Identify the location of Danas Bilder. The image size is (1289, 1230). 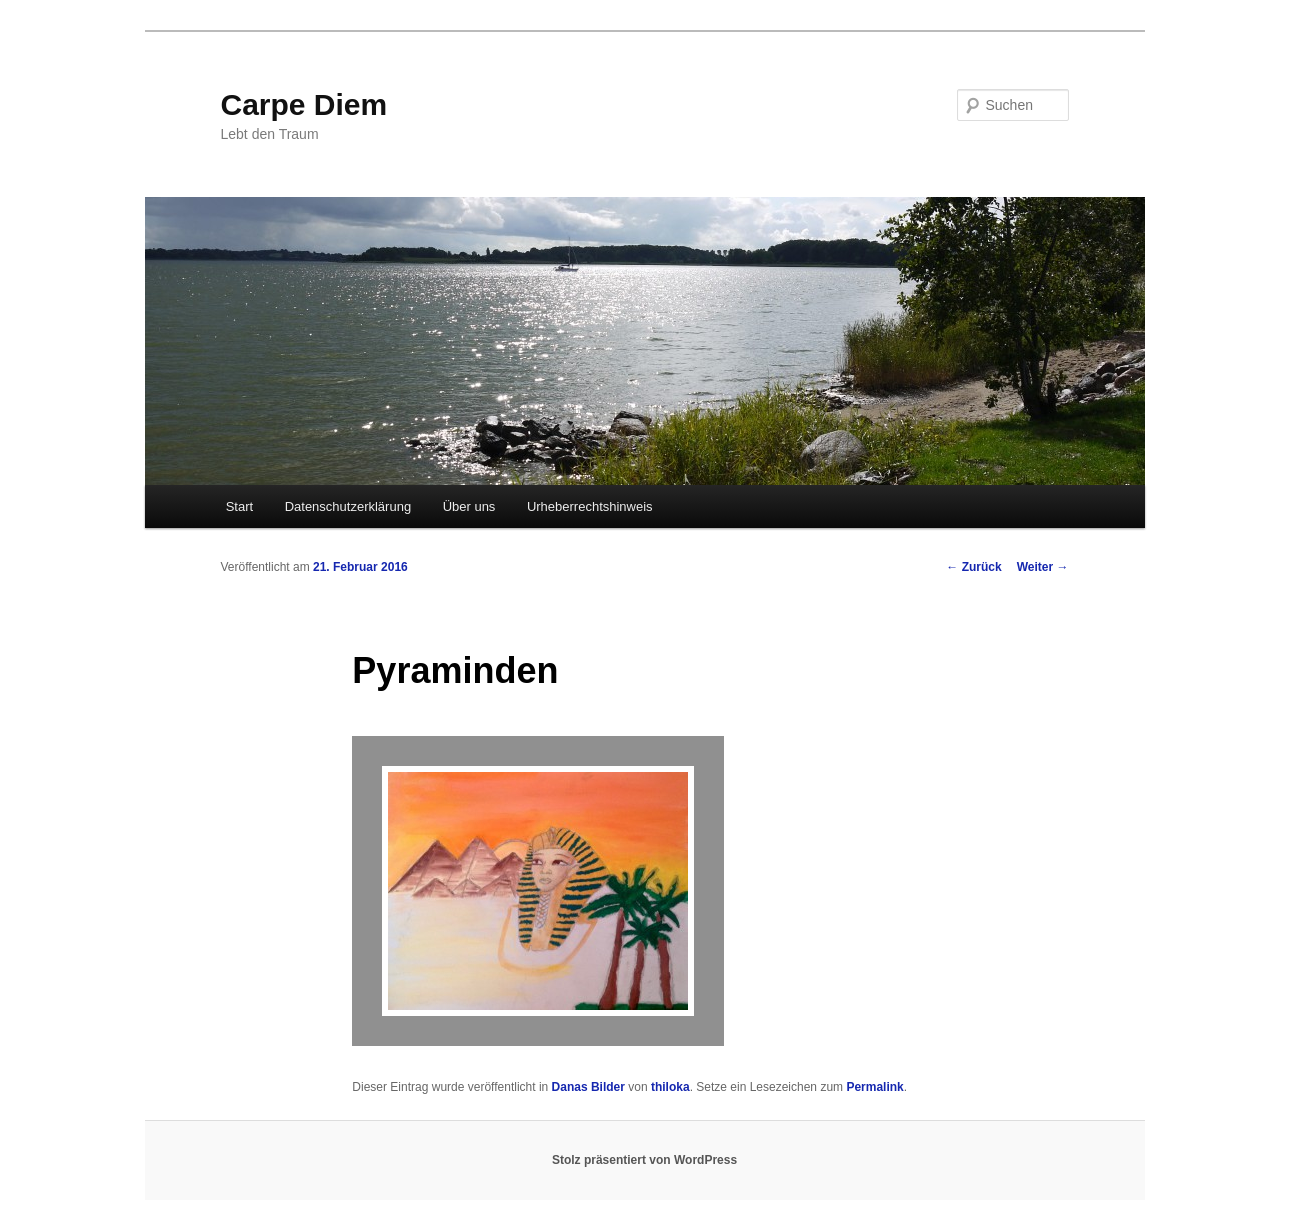
(588, 1087).